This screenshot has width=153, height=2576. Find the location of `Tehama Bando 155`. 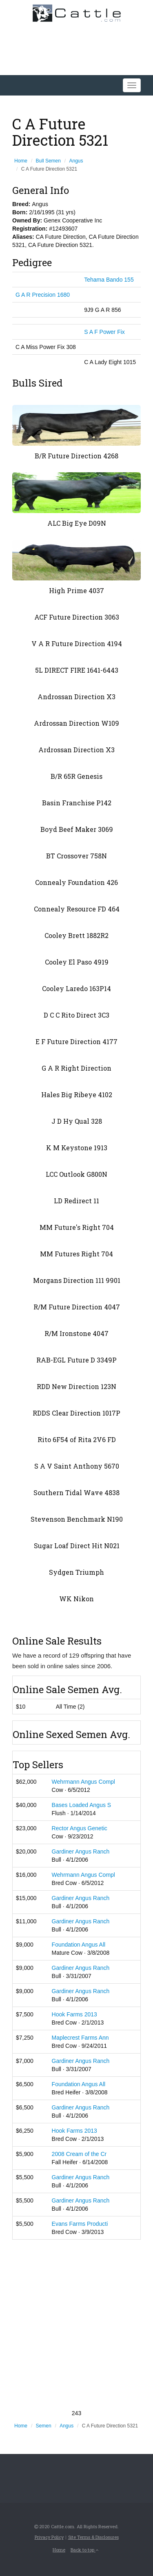

Tehama Bando 155 is located at coordinates (108, 279).